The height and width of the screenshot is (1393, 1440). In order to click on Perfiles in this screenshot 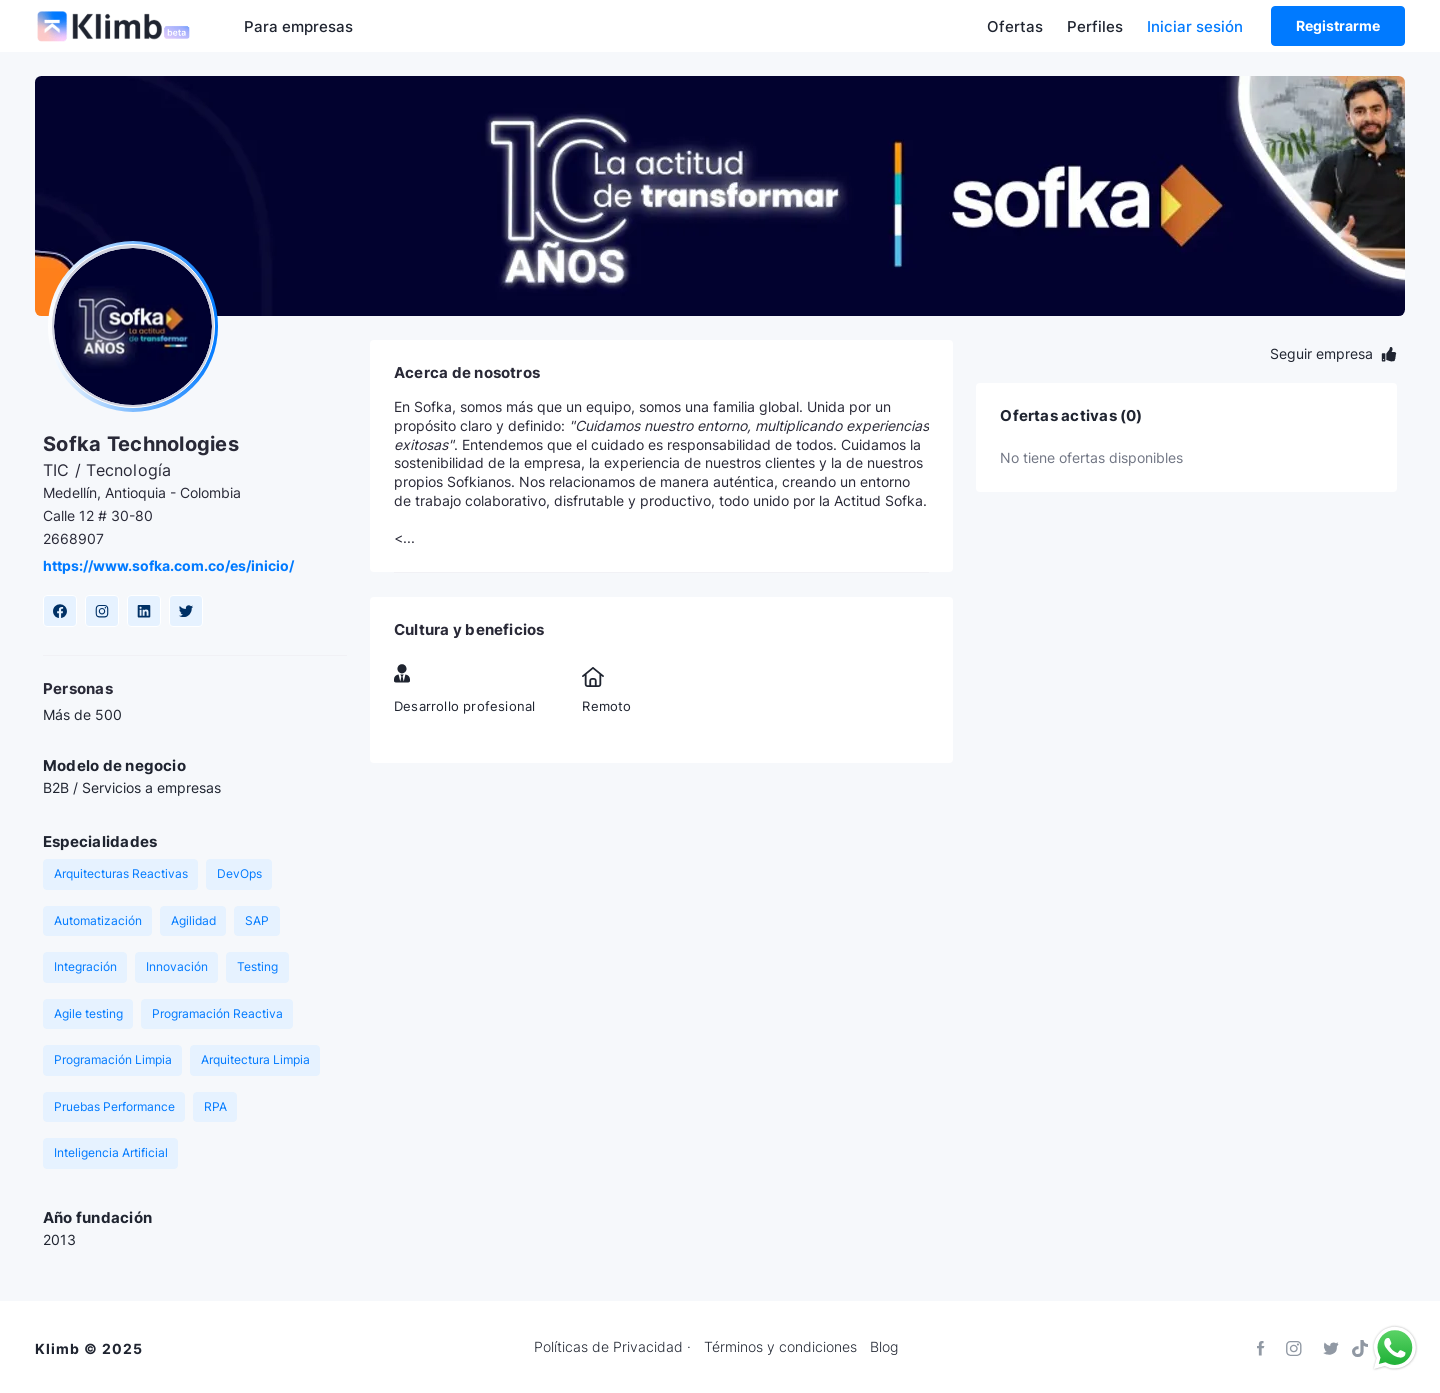, I will do `click(1095, 26)`.